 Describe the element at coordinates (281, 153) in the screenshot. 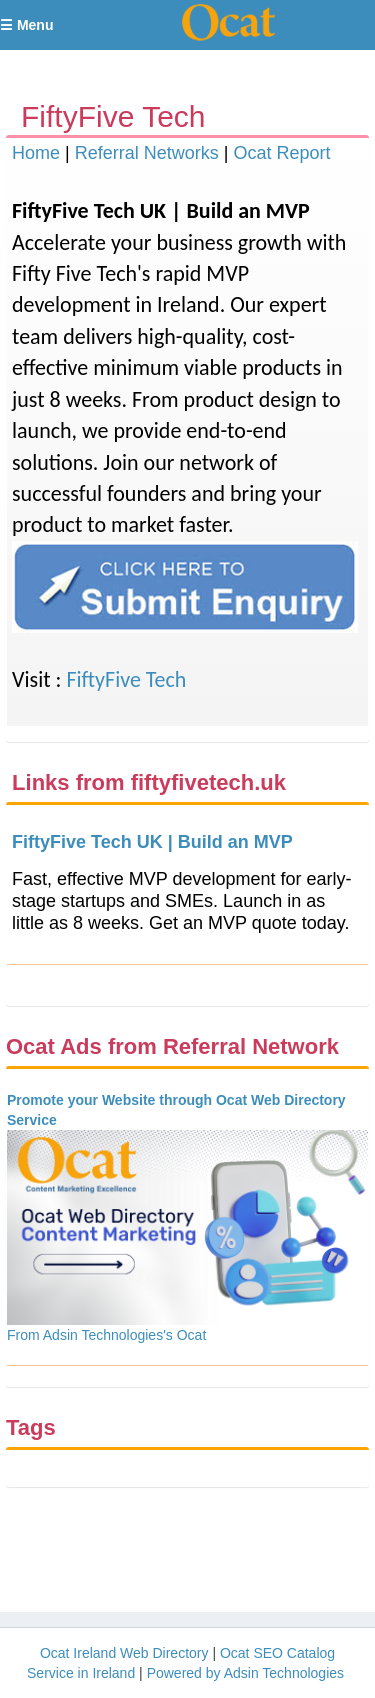

I see `Ocat Report` at that location.